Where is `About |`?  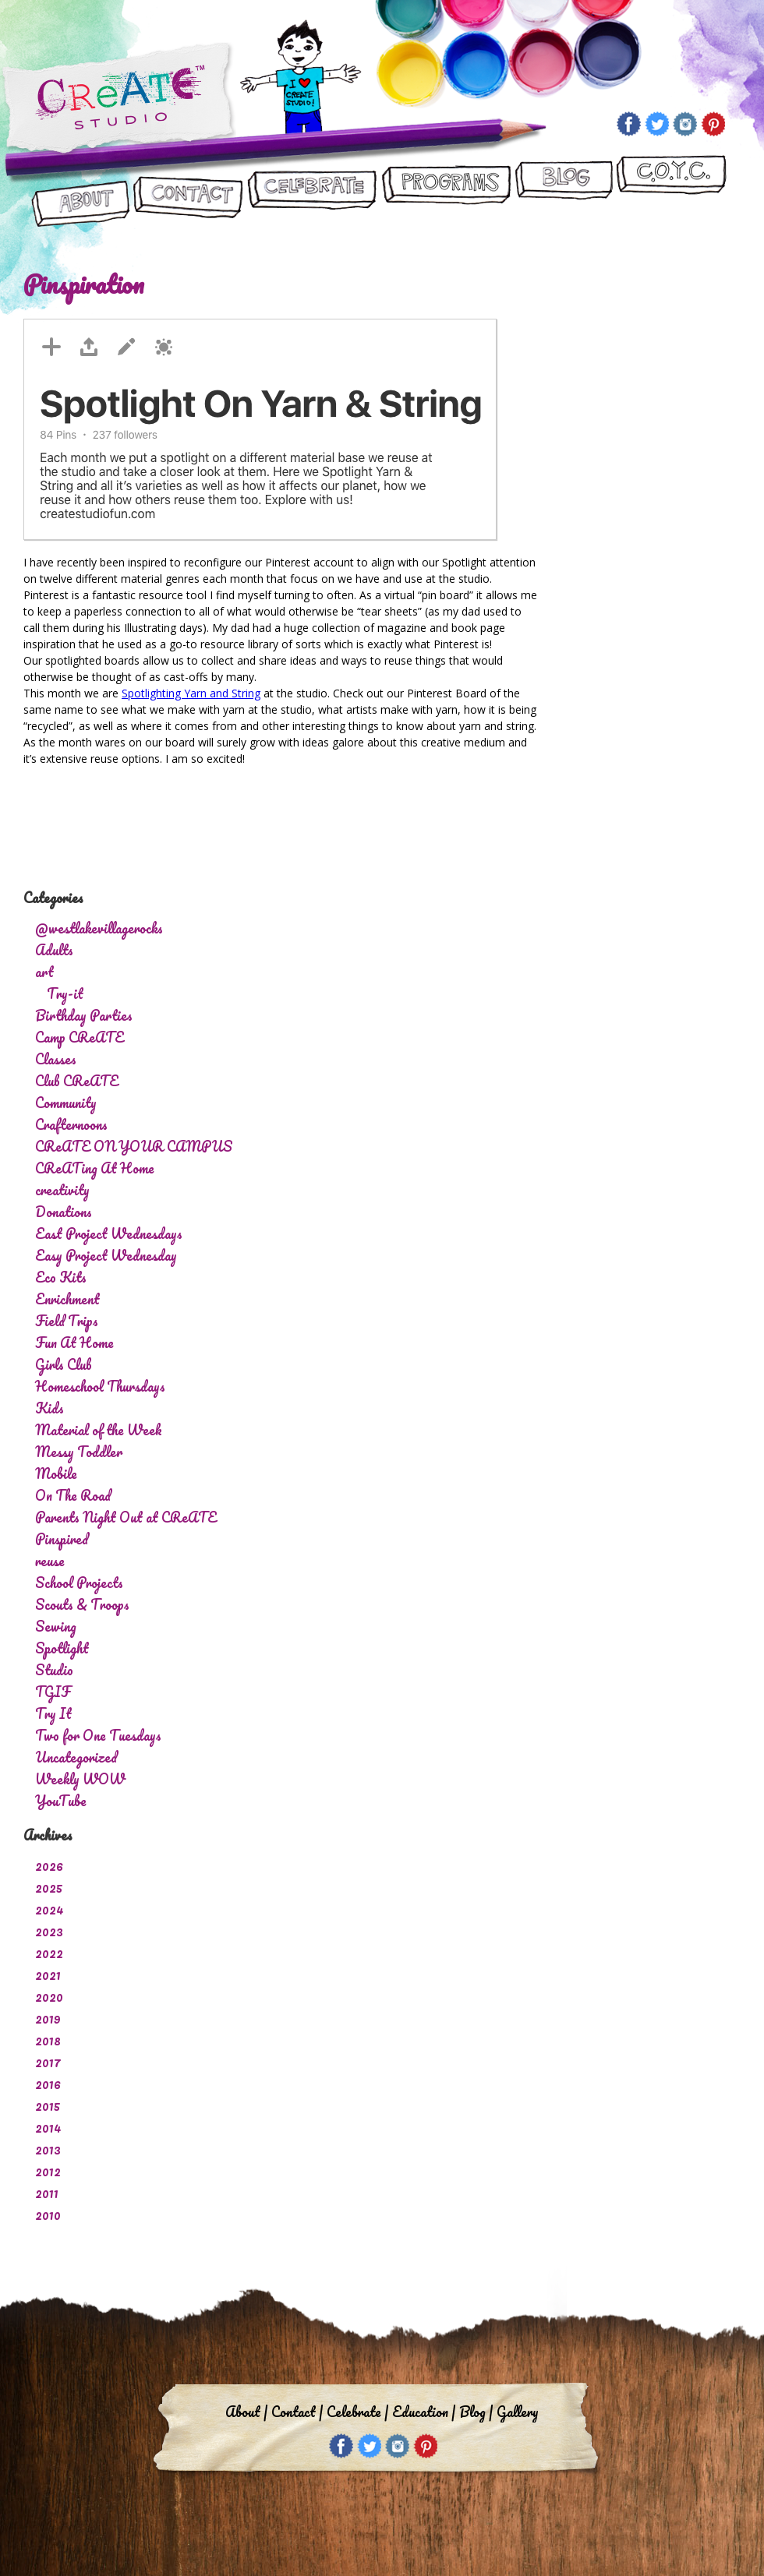 About | is located at coordinates (246, 2411).